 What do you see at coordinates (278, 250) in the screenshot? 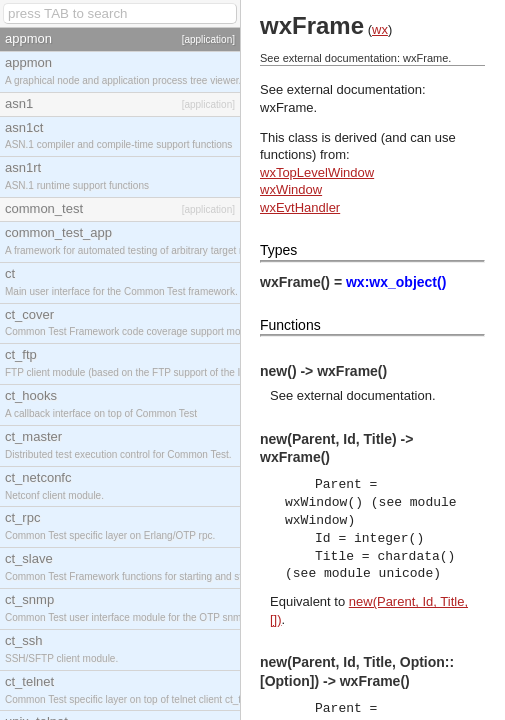
I see `Types` at bounding box center [278, 250].